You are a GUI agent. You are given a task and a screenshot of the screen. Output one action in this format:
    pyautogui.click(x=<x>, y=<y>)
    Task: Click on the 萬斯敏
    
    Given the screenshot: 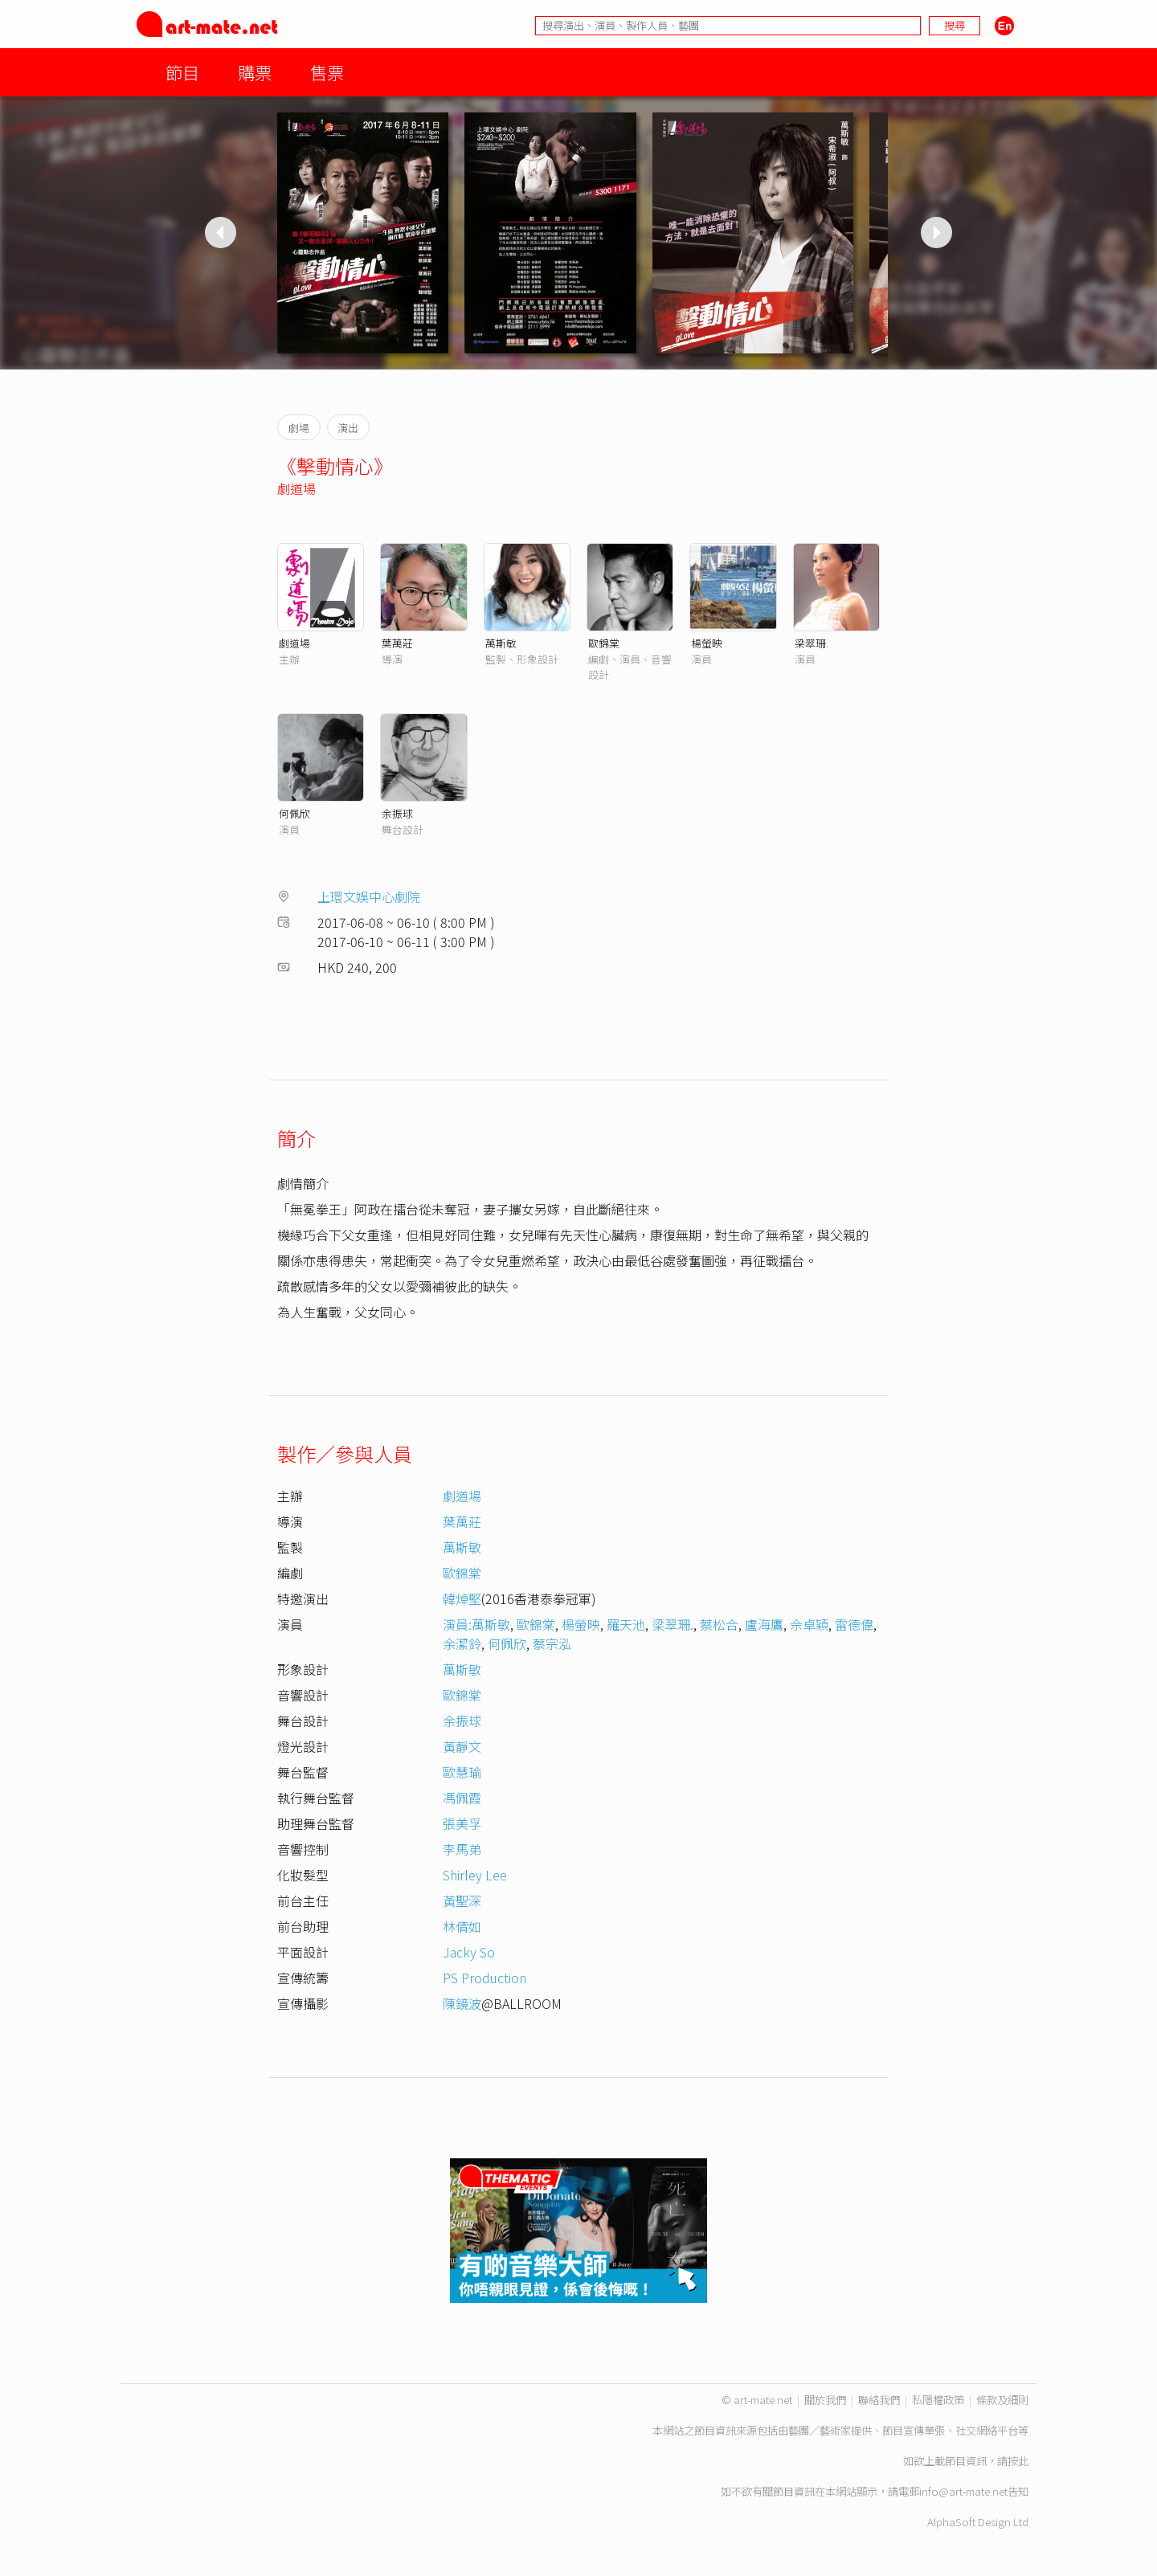 What is the action you would take?
    pyautogui.click(x=501, y=643)
    